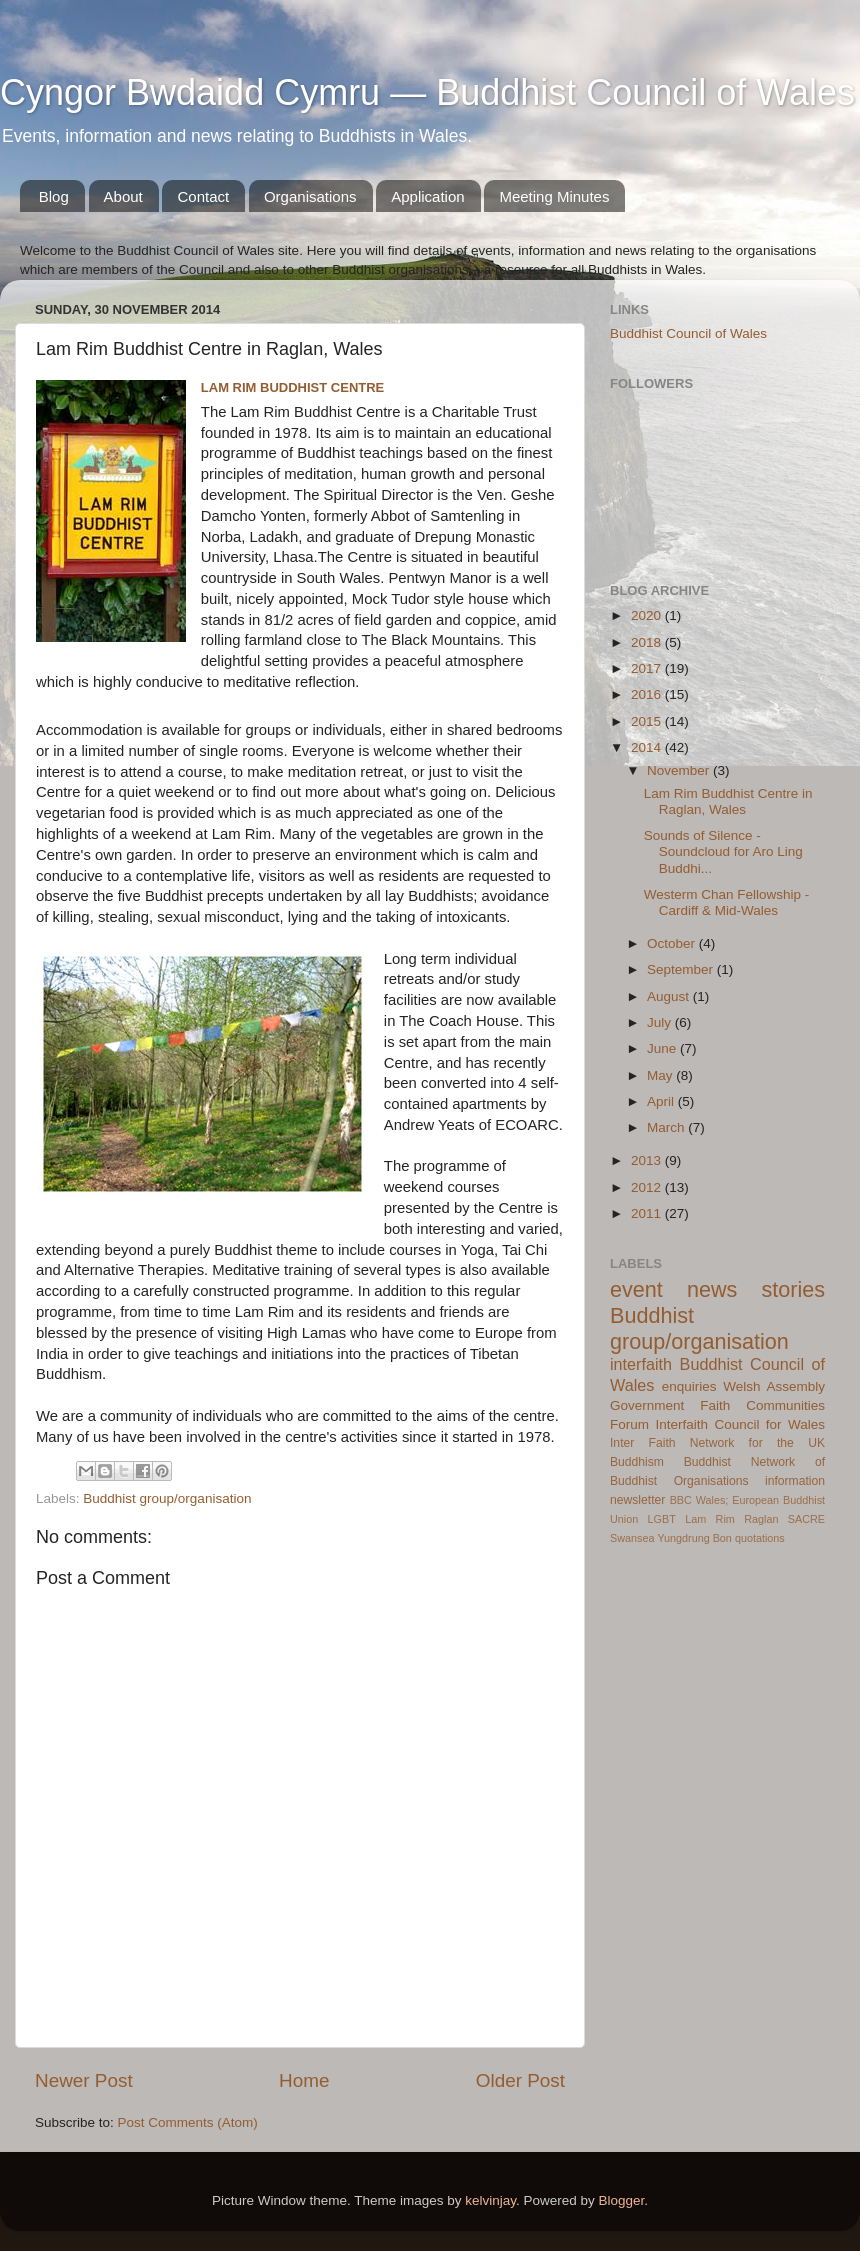 This screenshot has height=2251, width=860. Describe the element at coordinates (795, 1481) in the screenshot. I see `information` at that location.